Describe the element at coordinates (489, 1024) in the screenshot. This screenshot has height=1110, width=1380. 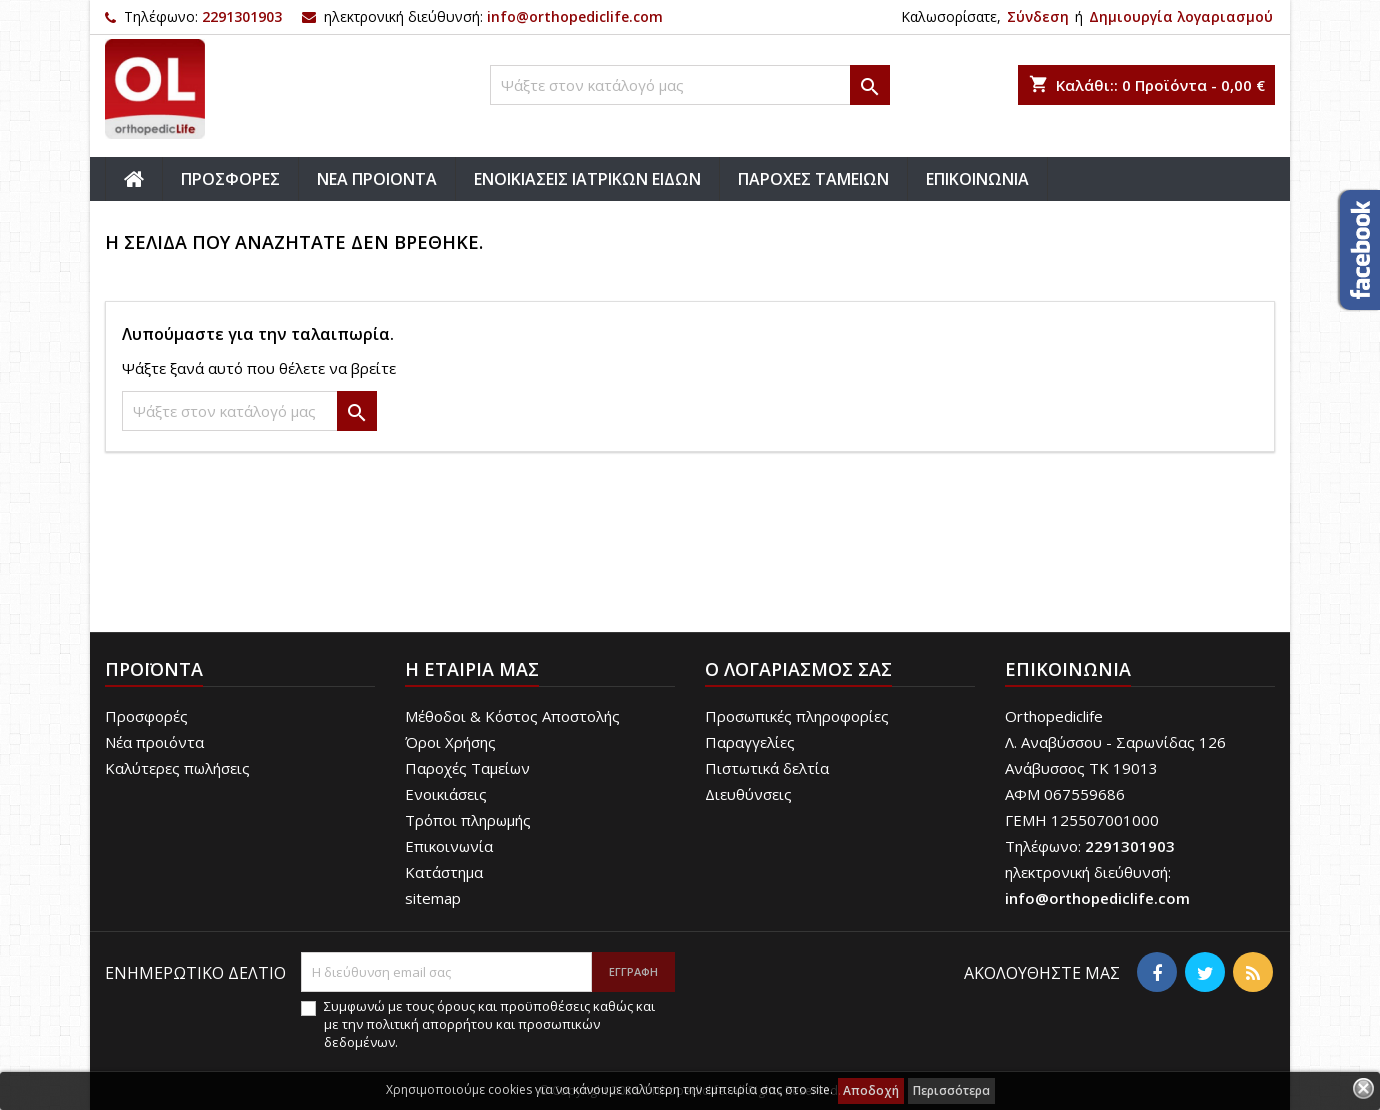
I see `Συμφωνώ με τους όρους και προϋποθέσεις καθώς και με την πολιτική απορρήτου και προσωπικών δεδομένων.` at that location.